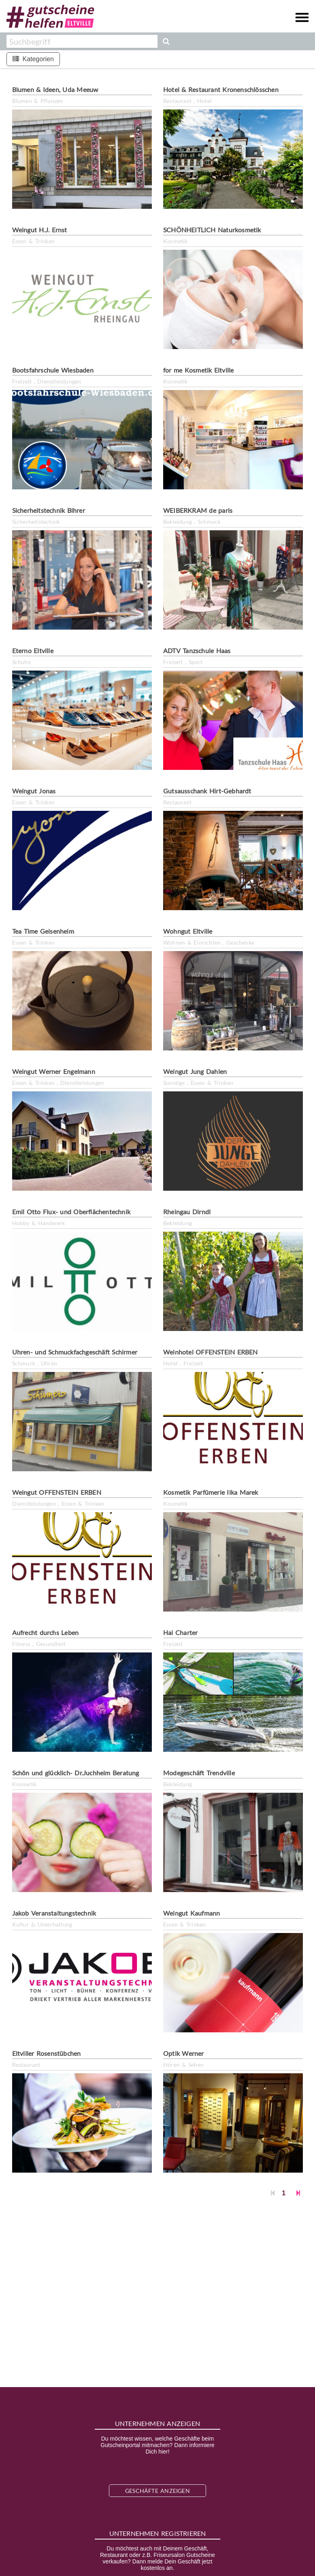  What do you see at coordinates (187, 1211) in the screenshot?
I see `Rheingau Dirndl` at bounding box center [187, 1211].